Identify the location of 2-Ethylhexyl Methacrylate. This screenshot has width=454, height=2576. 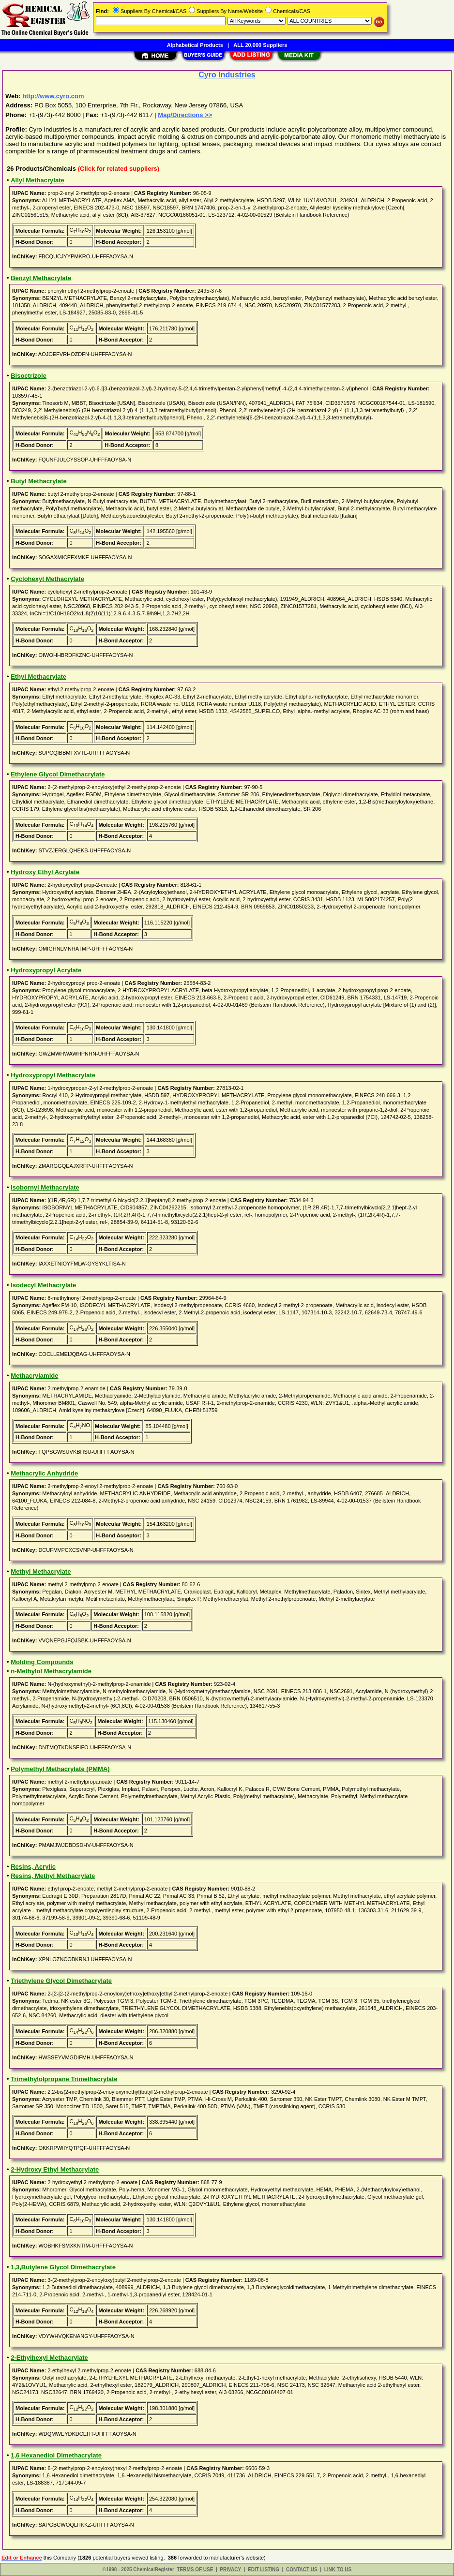
(49, 2357).